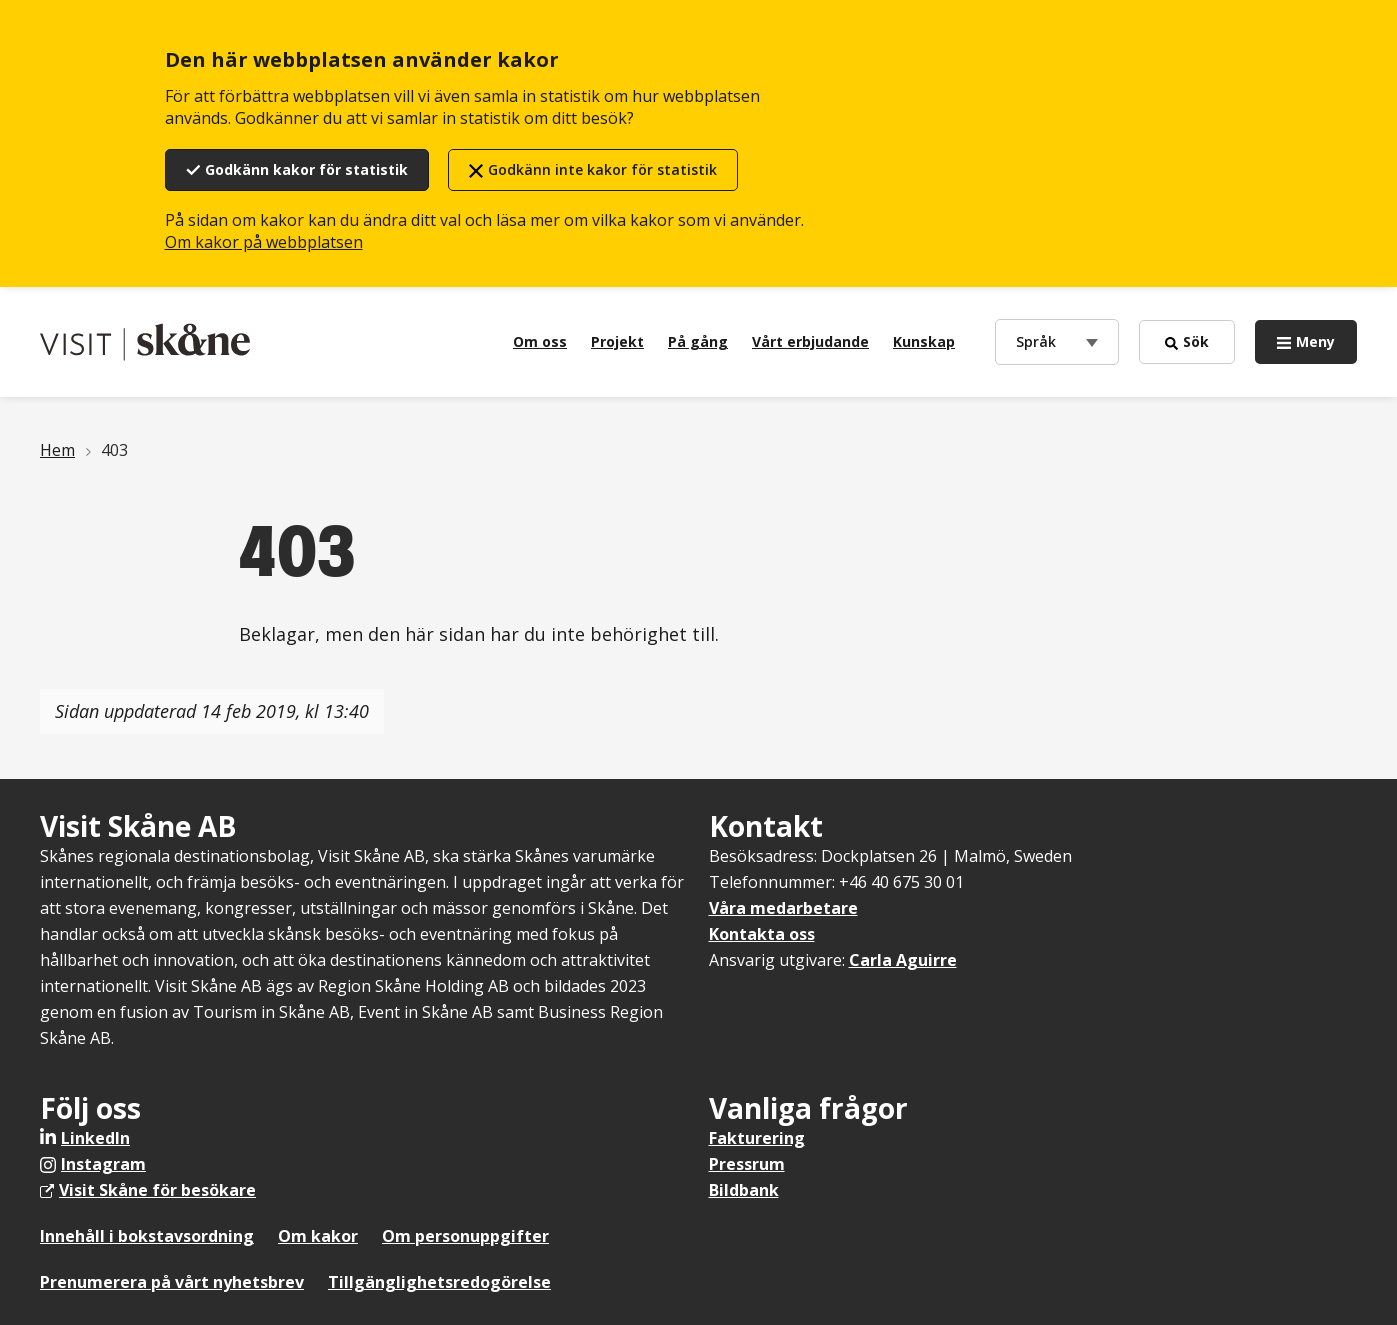  I want to click on Hem, so click(57, 450).